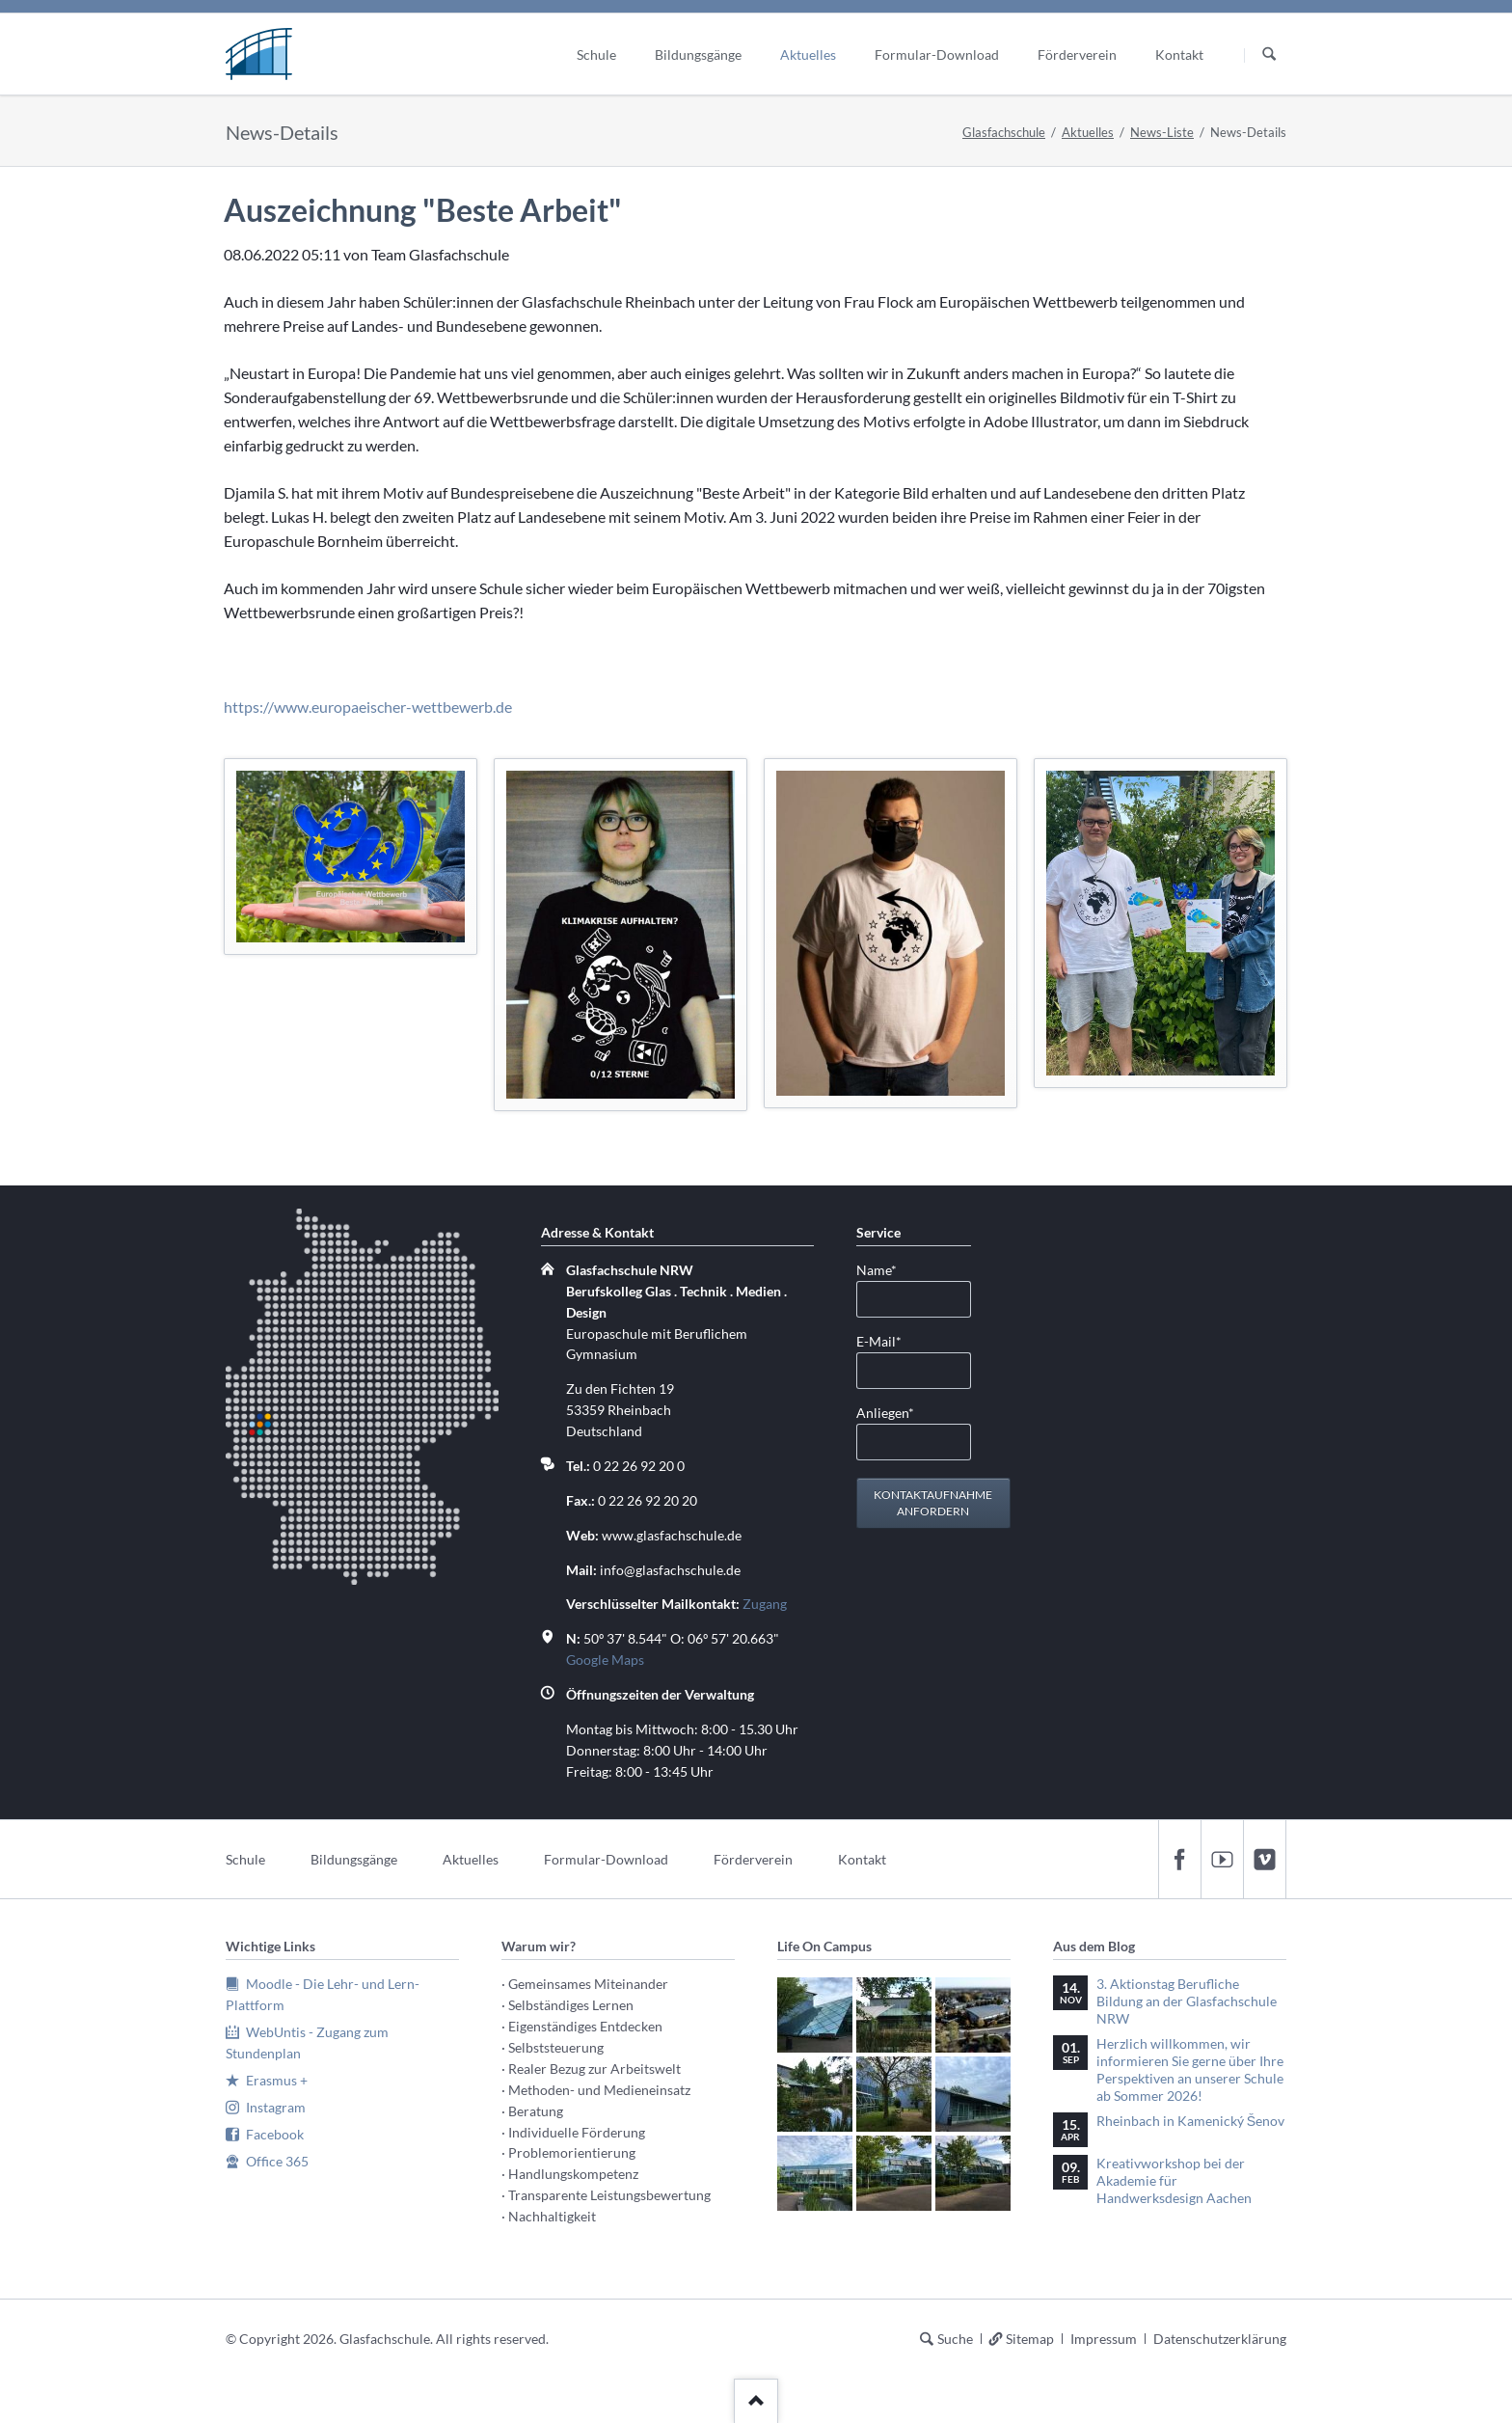  I want to click on Zugang, so click(764, 1603).